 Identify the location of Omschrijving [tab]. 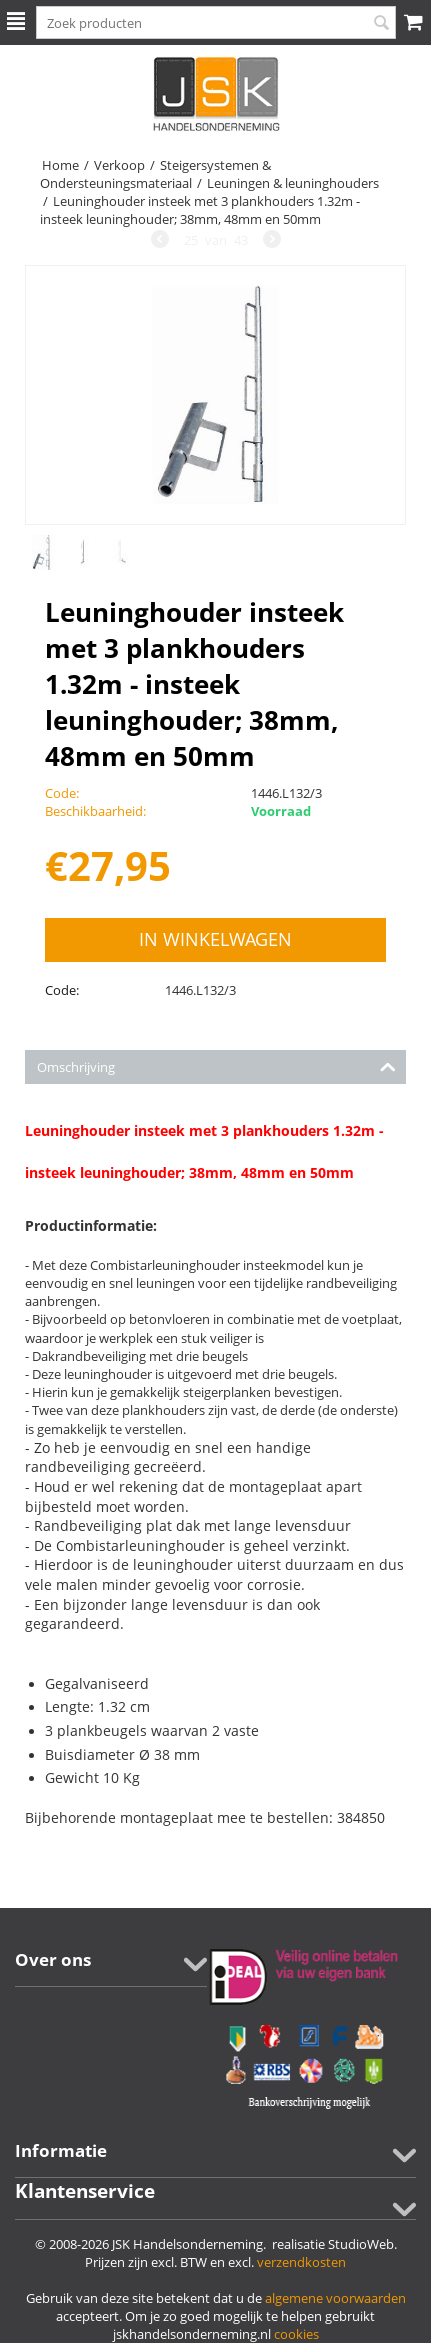
(216, 1065).